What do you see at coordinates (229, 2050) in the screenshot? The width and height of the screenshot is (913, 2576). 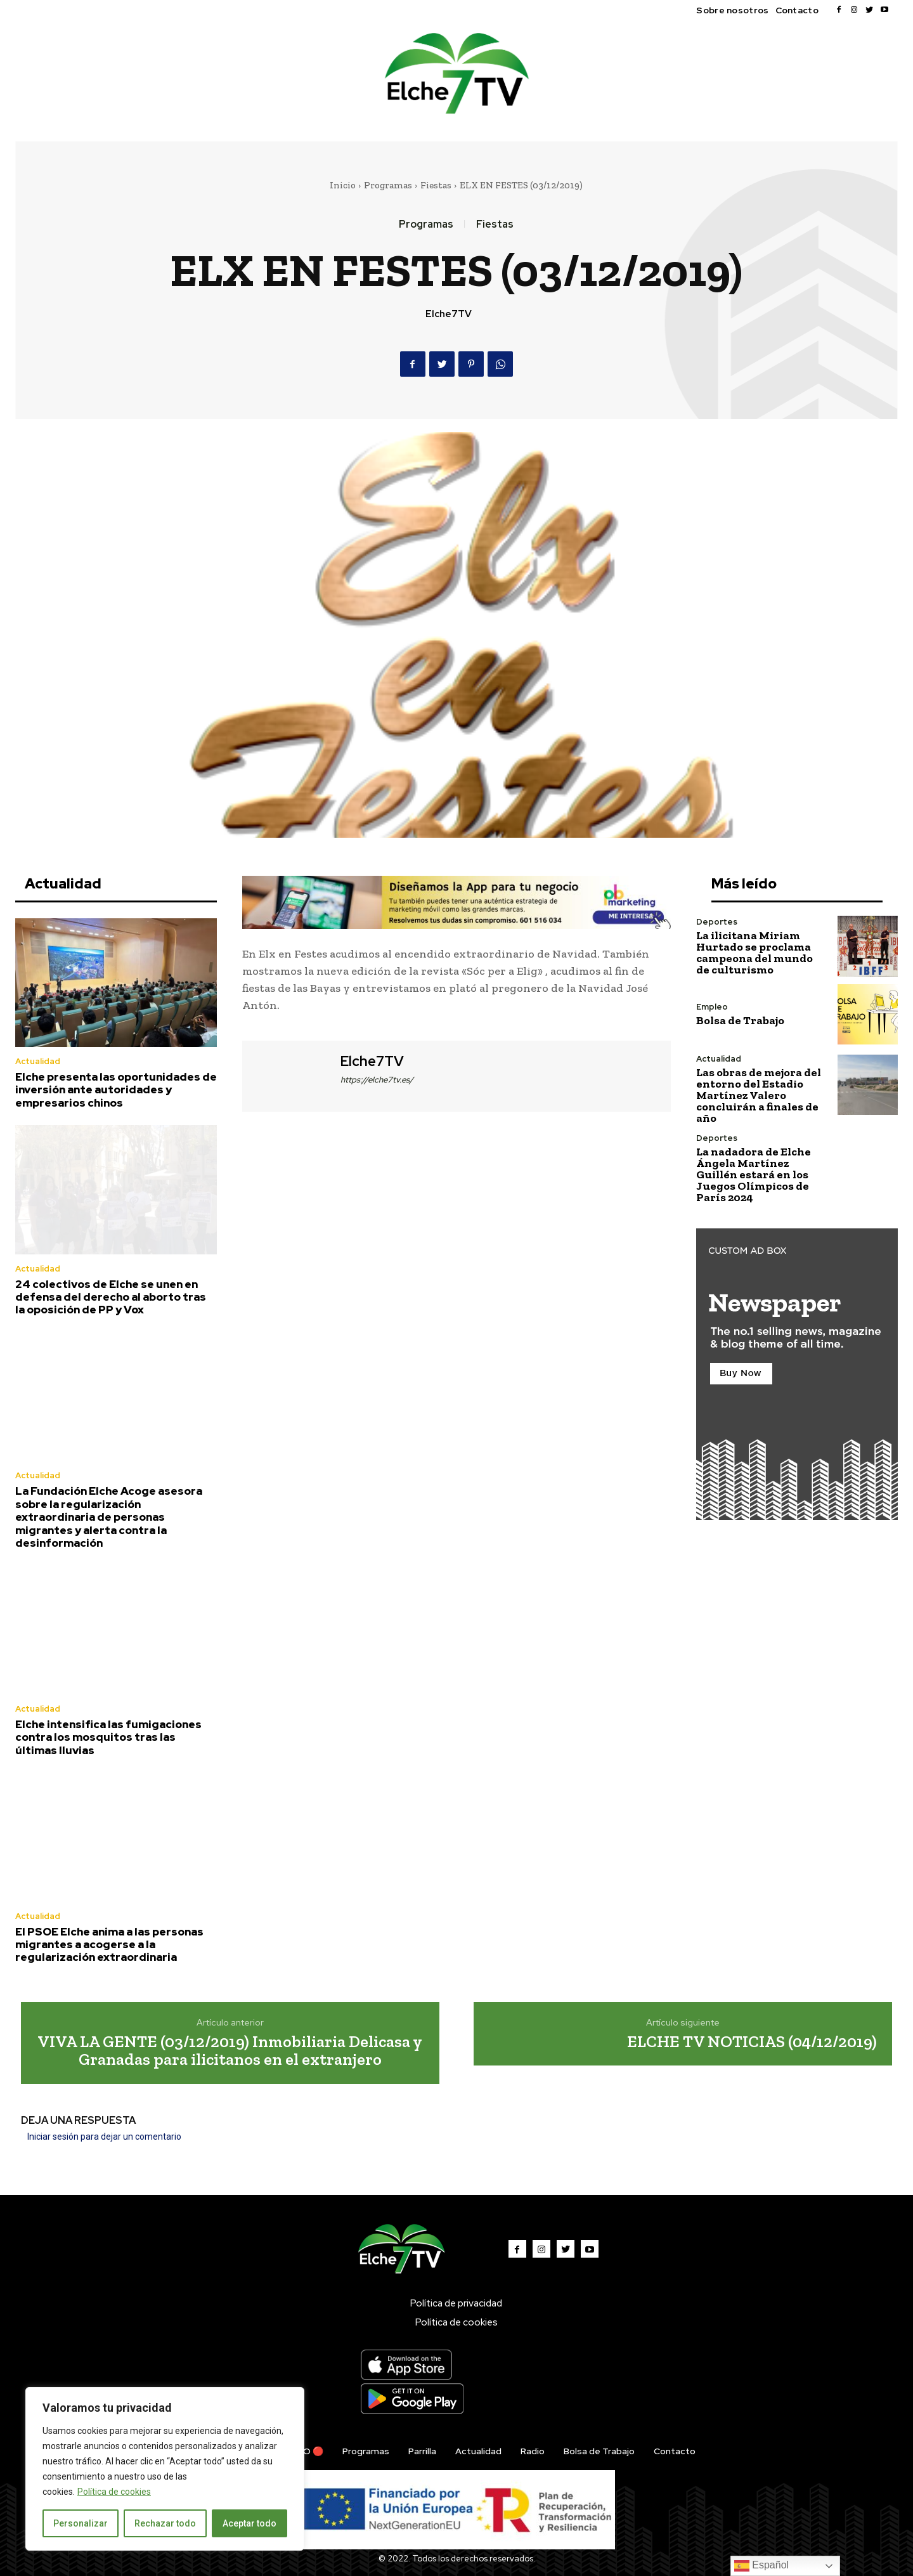 I see `VIVA LA GENTE (03/12/2019) Inmobiliaria Delicasa y Granadas para ilicitanos en el extranjero` at bounding box center [229, 2050].